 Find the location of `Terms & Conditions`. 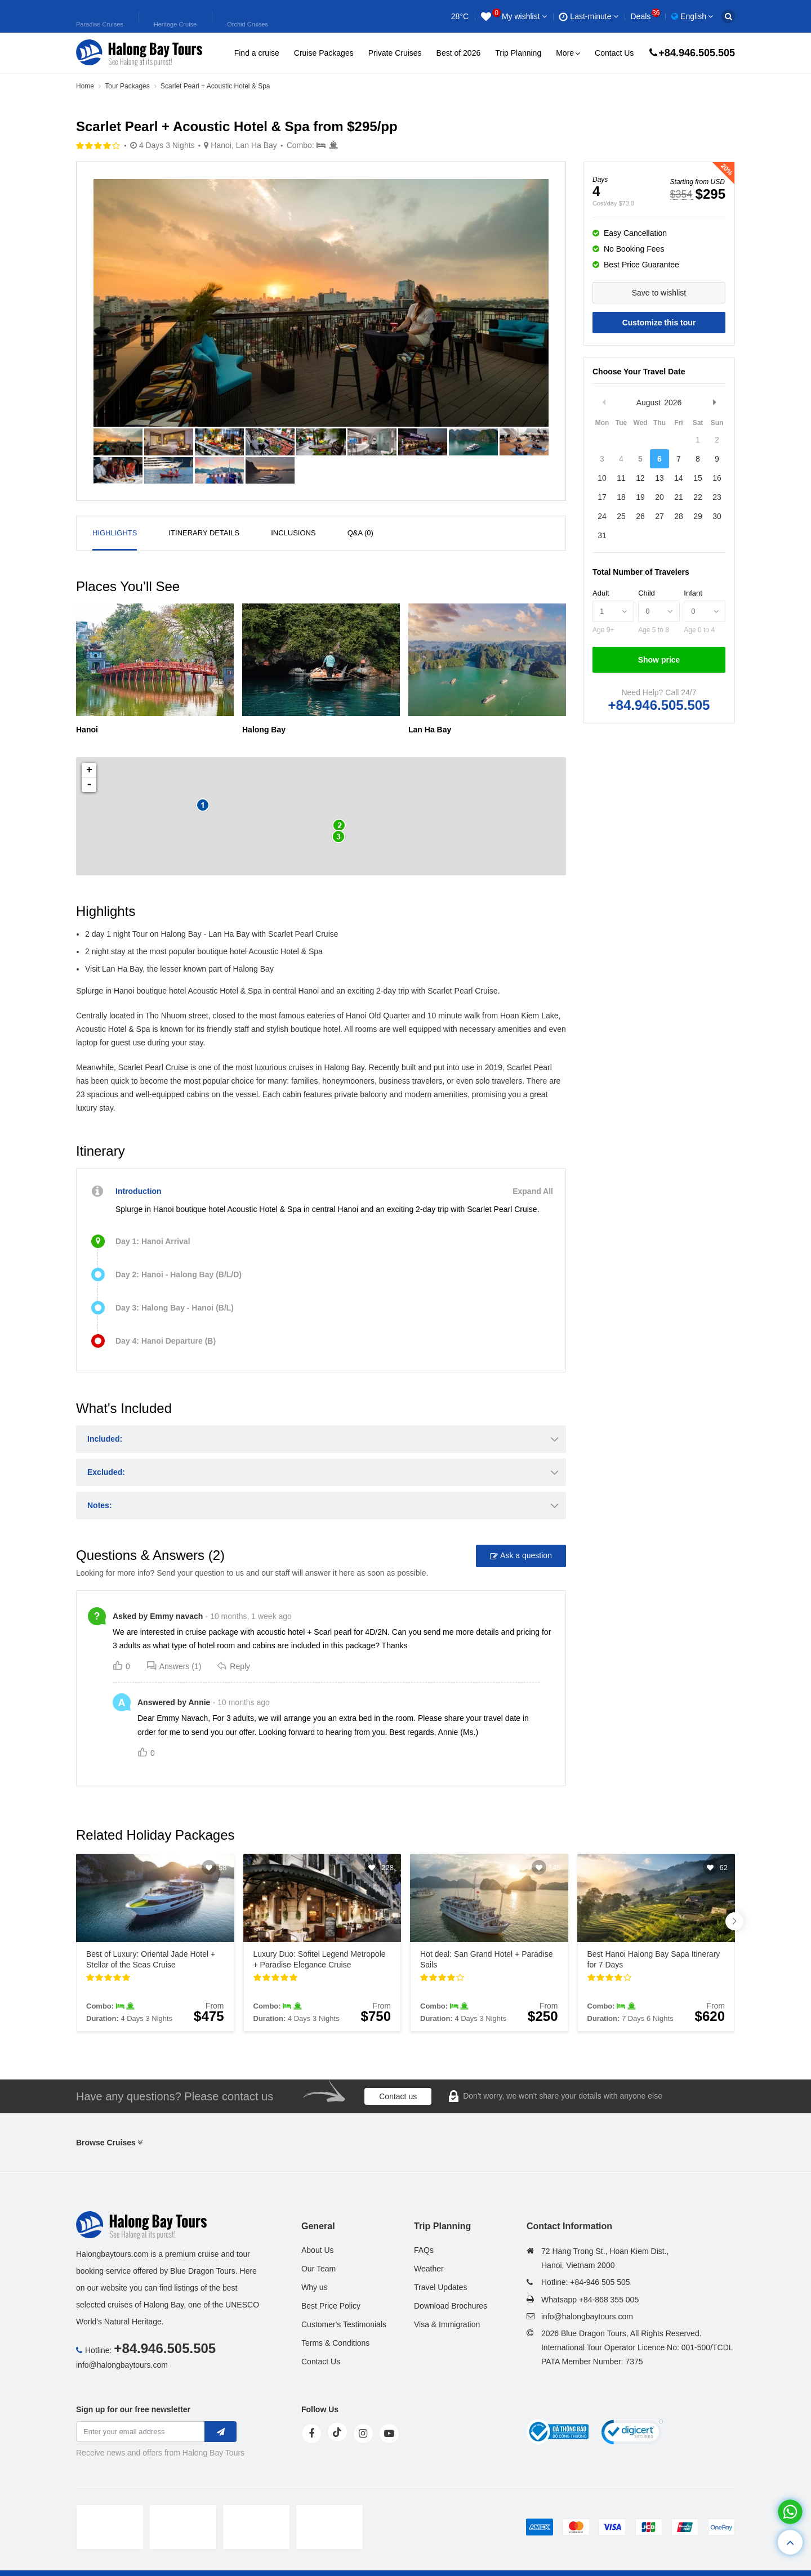

Terms & Conditions is located at coordinates (335, 2342).